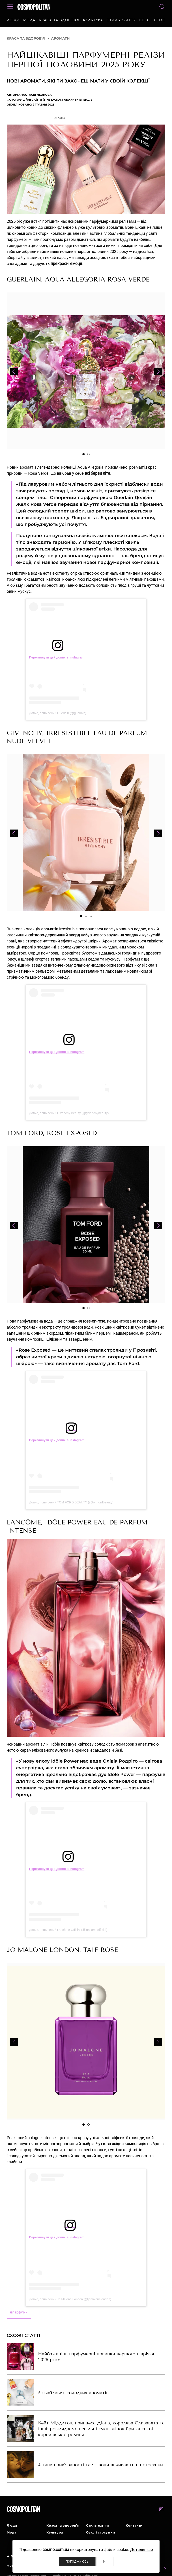 Image resolution: width=172 pixels, height=2576 pixels. What do you see at coordinates (70, 2299) in the screenshot?
I see `Допис, поширений Jo Malone London (@jomalonelondon)` at bounding box center [70, 2299].